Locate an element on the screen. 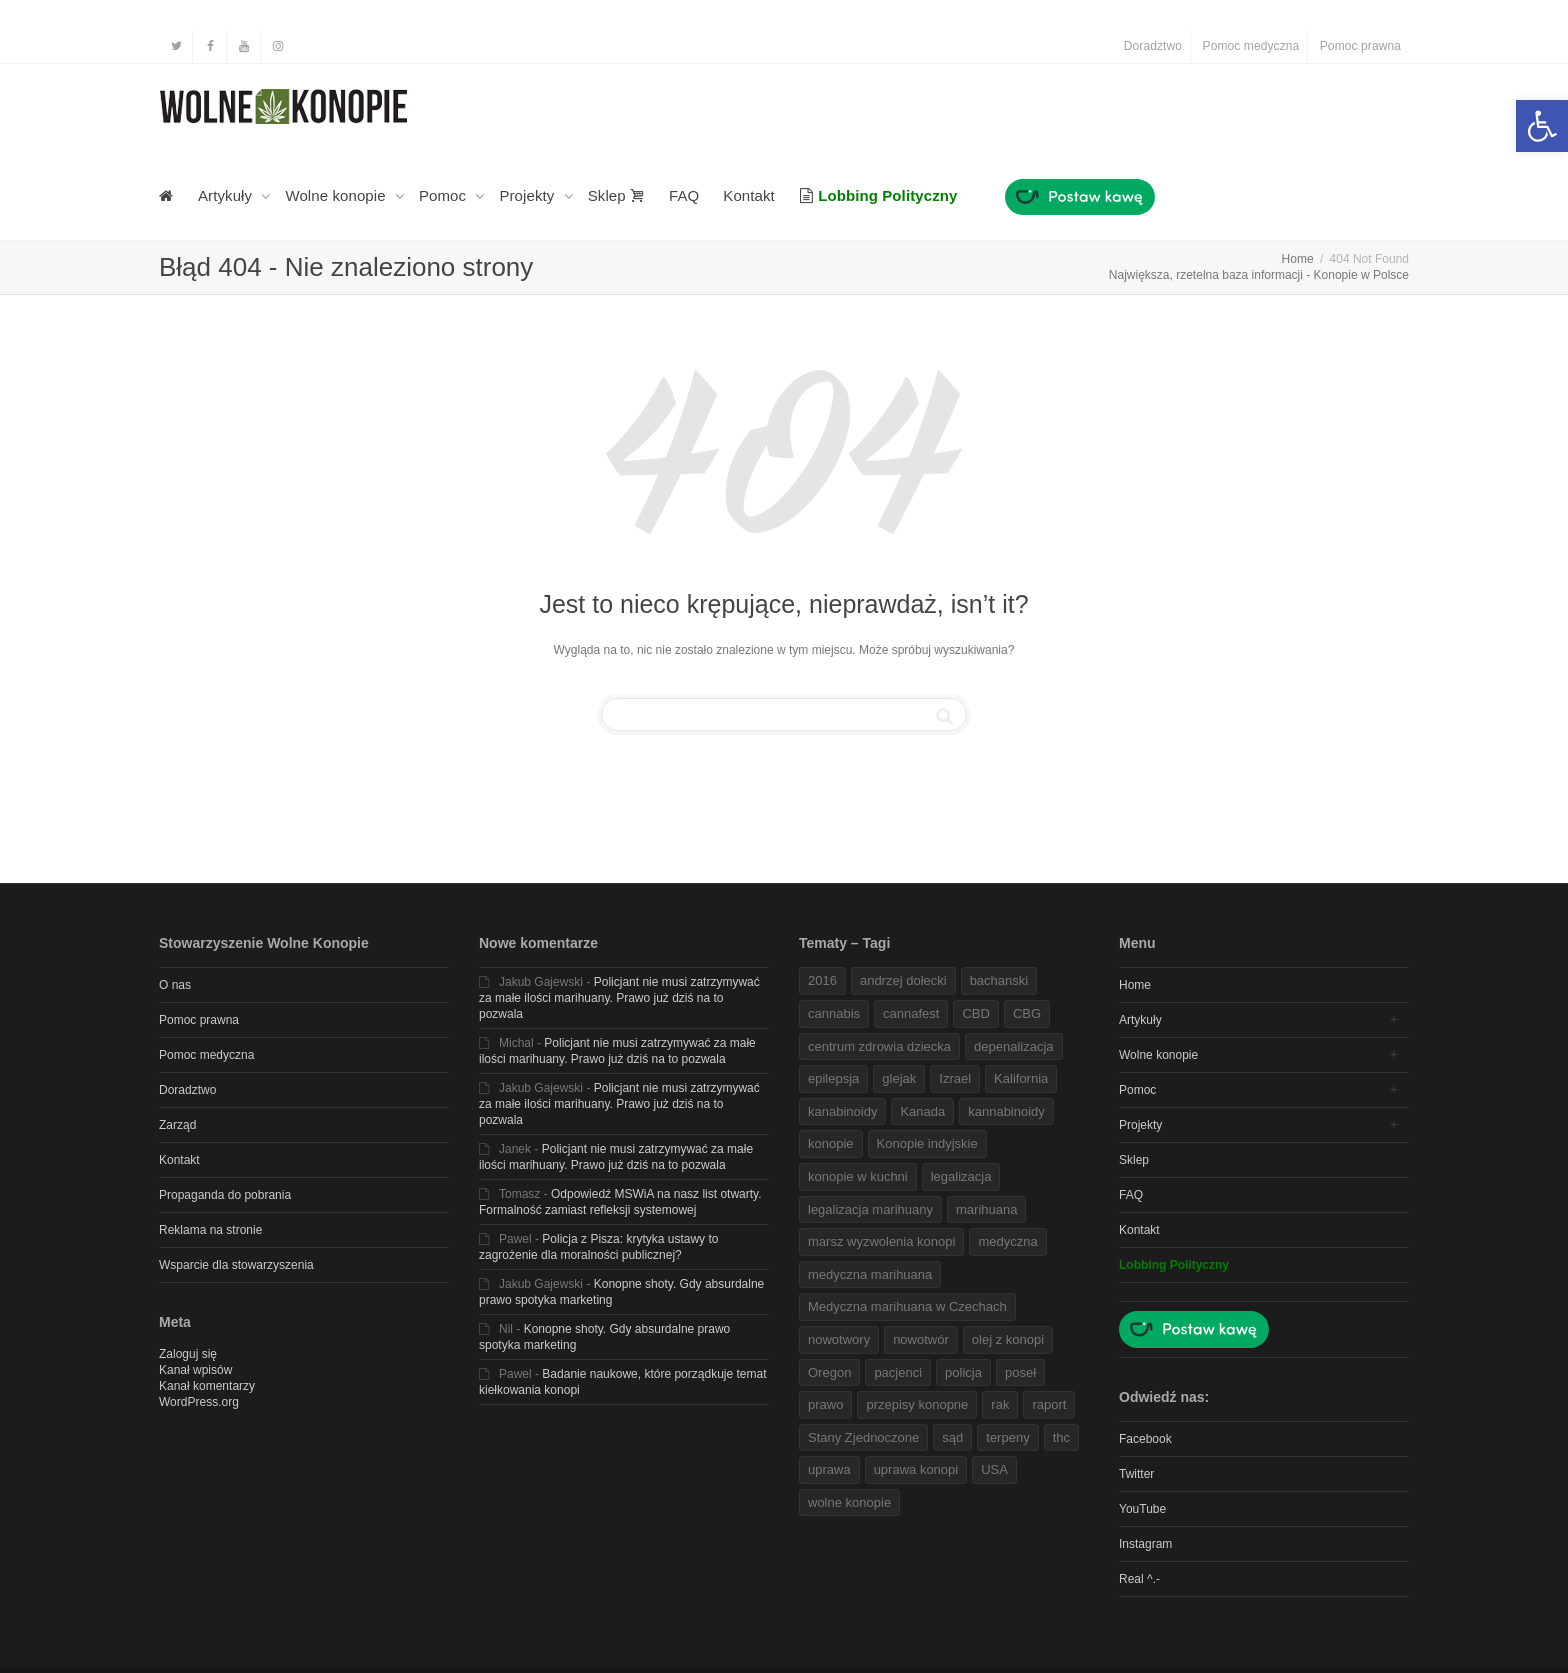 Image resolution: width=1568 pixels, height=1673 pixels. Wolne konopie [link] is located at coordinates (337, 195).